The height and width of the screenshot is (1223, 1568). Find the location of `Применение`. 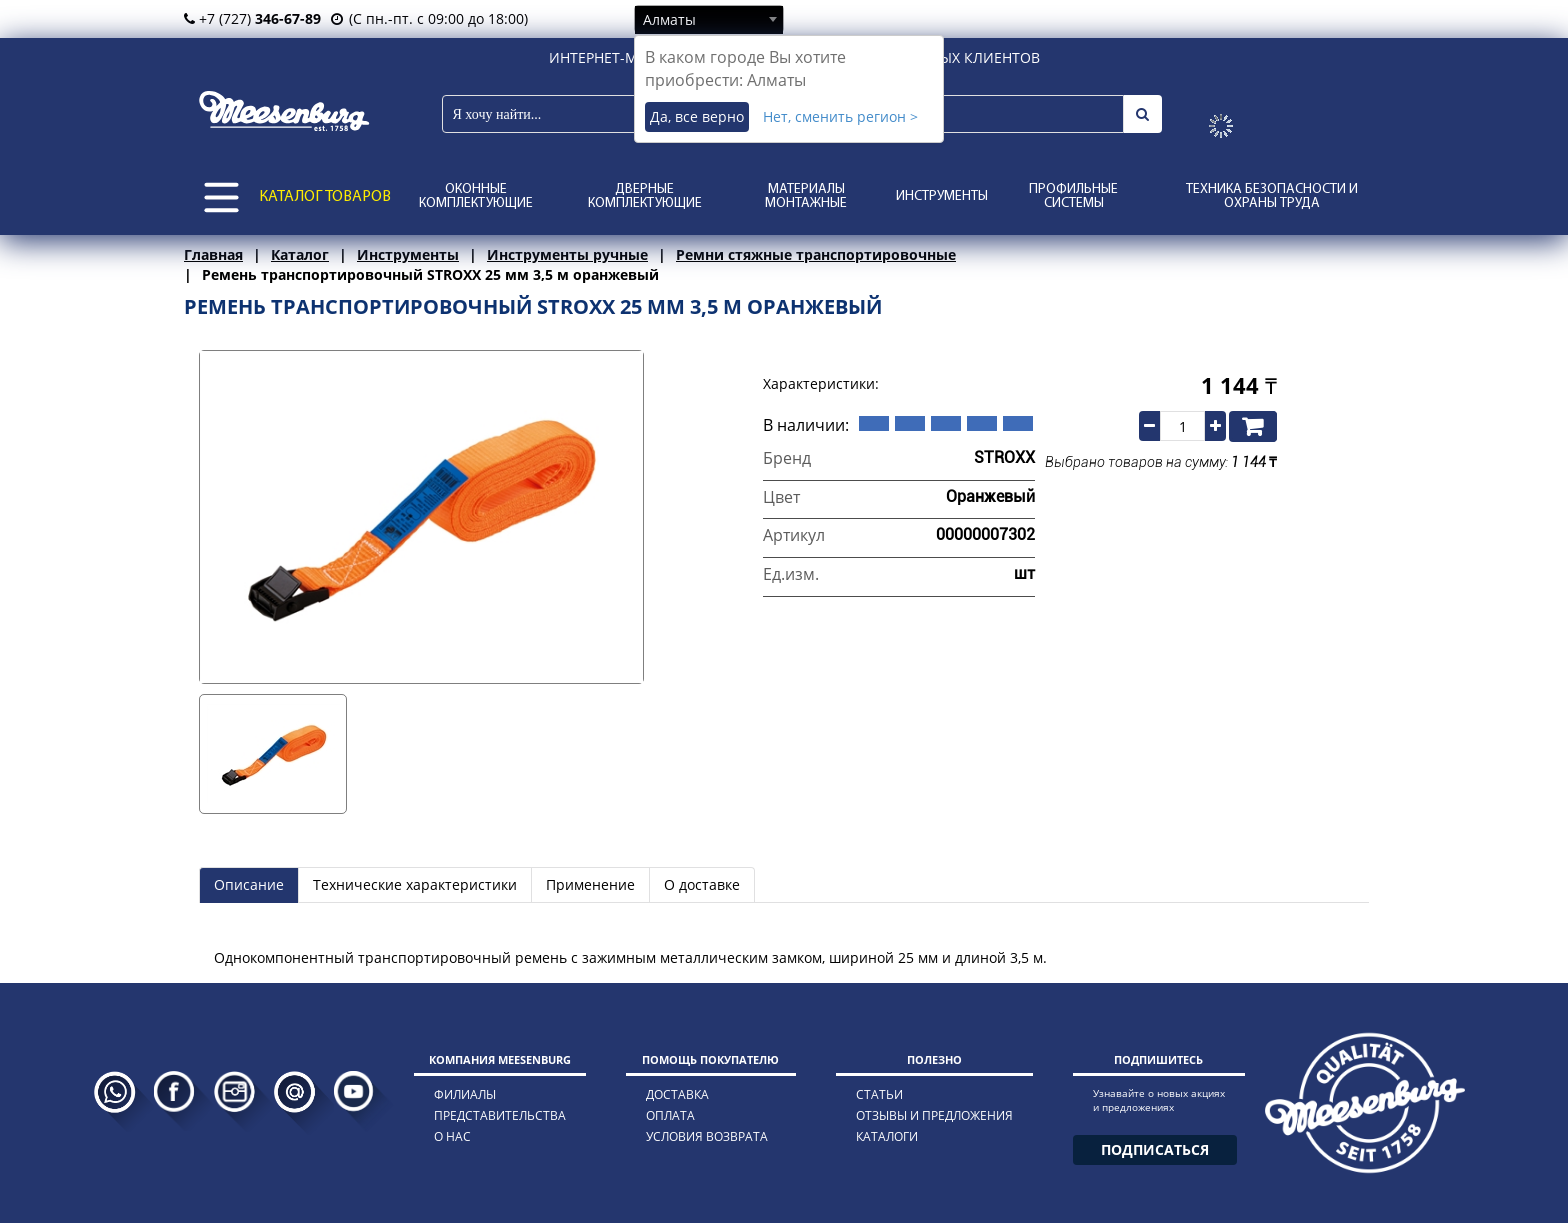

Применение is located at coordinates (590, 884).